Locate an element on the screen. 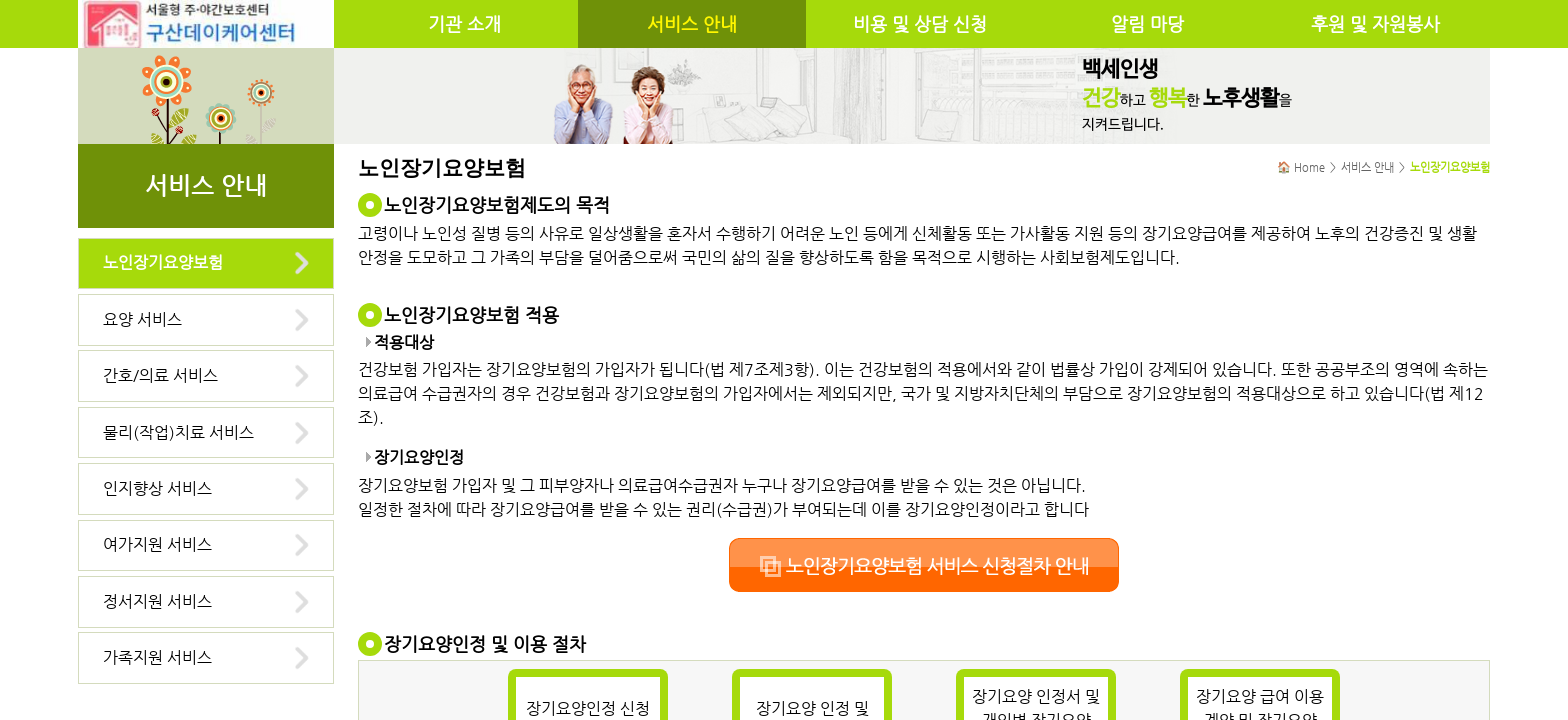 Image resolution: width=1568 pixels, height=720 pixels. 서비스 안내 is located at coordinates (692, 24).